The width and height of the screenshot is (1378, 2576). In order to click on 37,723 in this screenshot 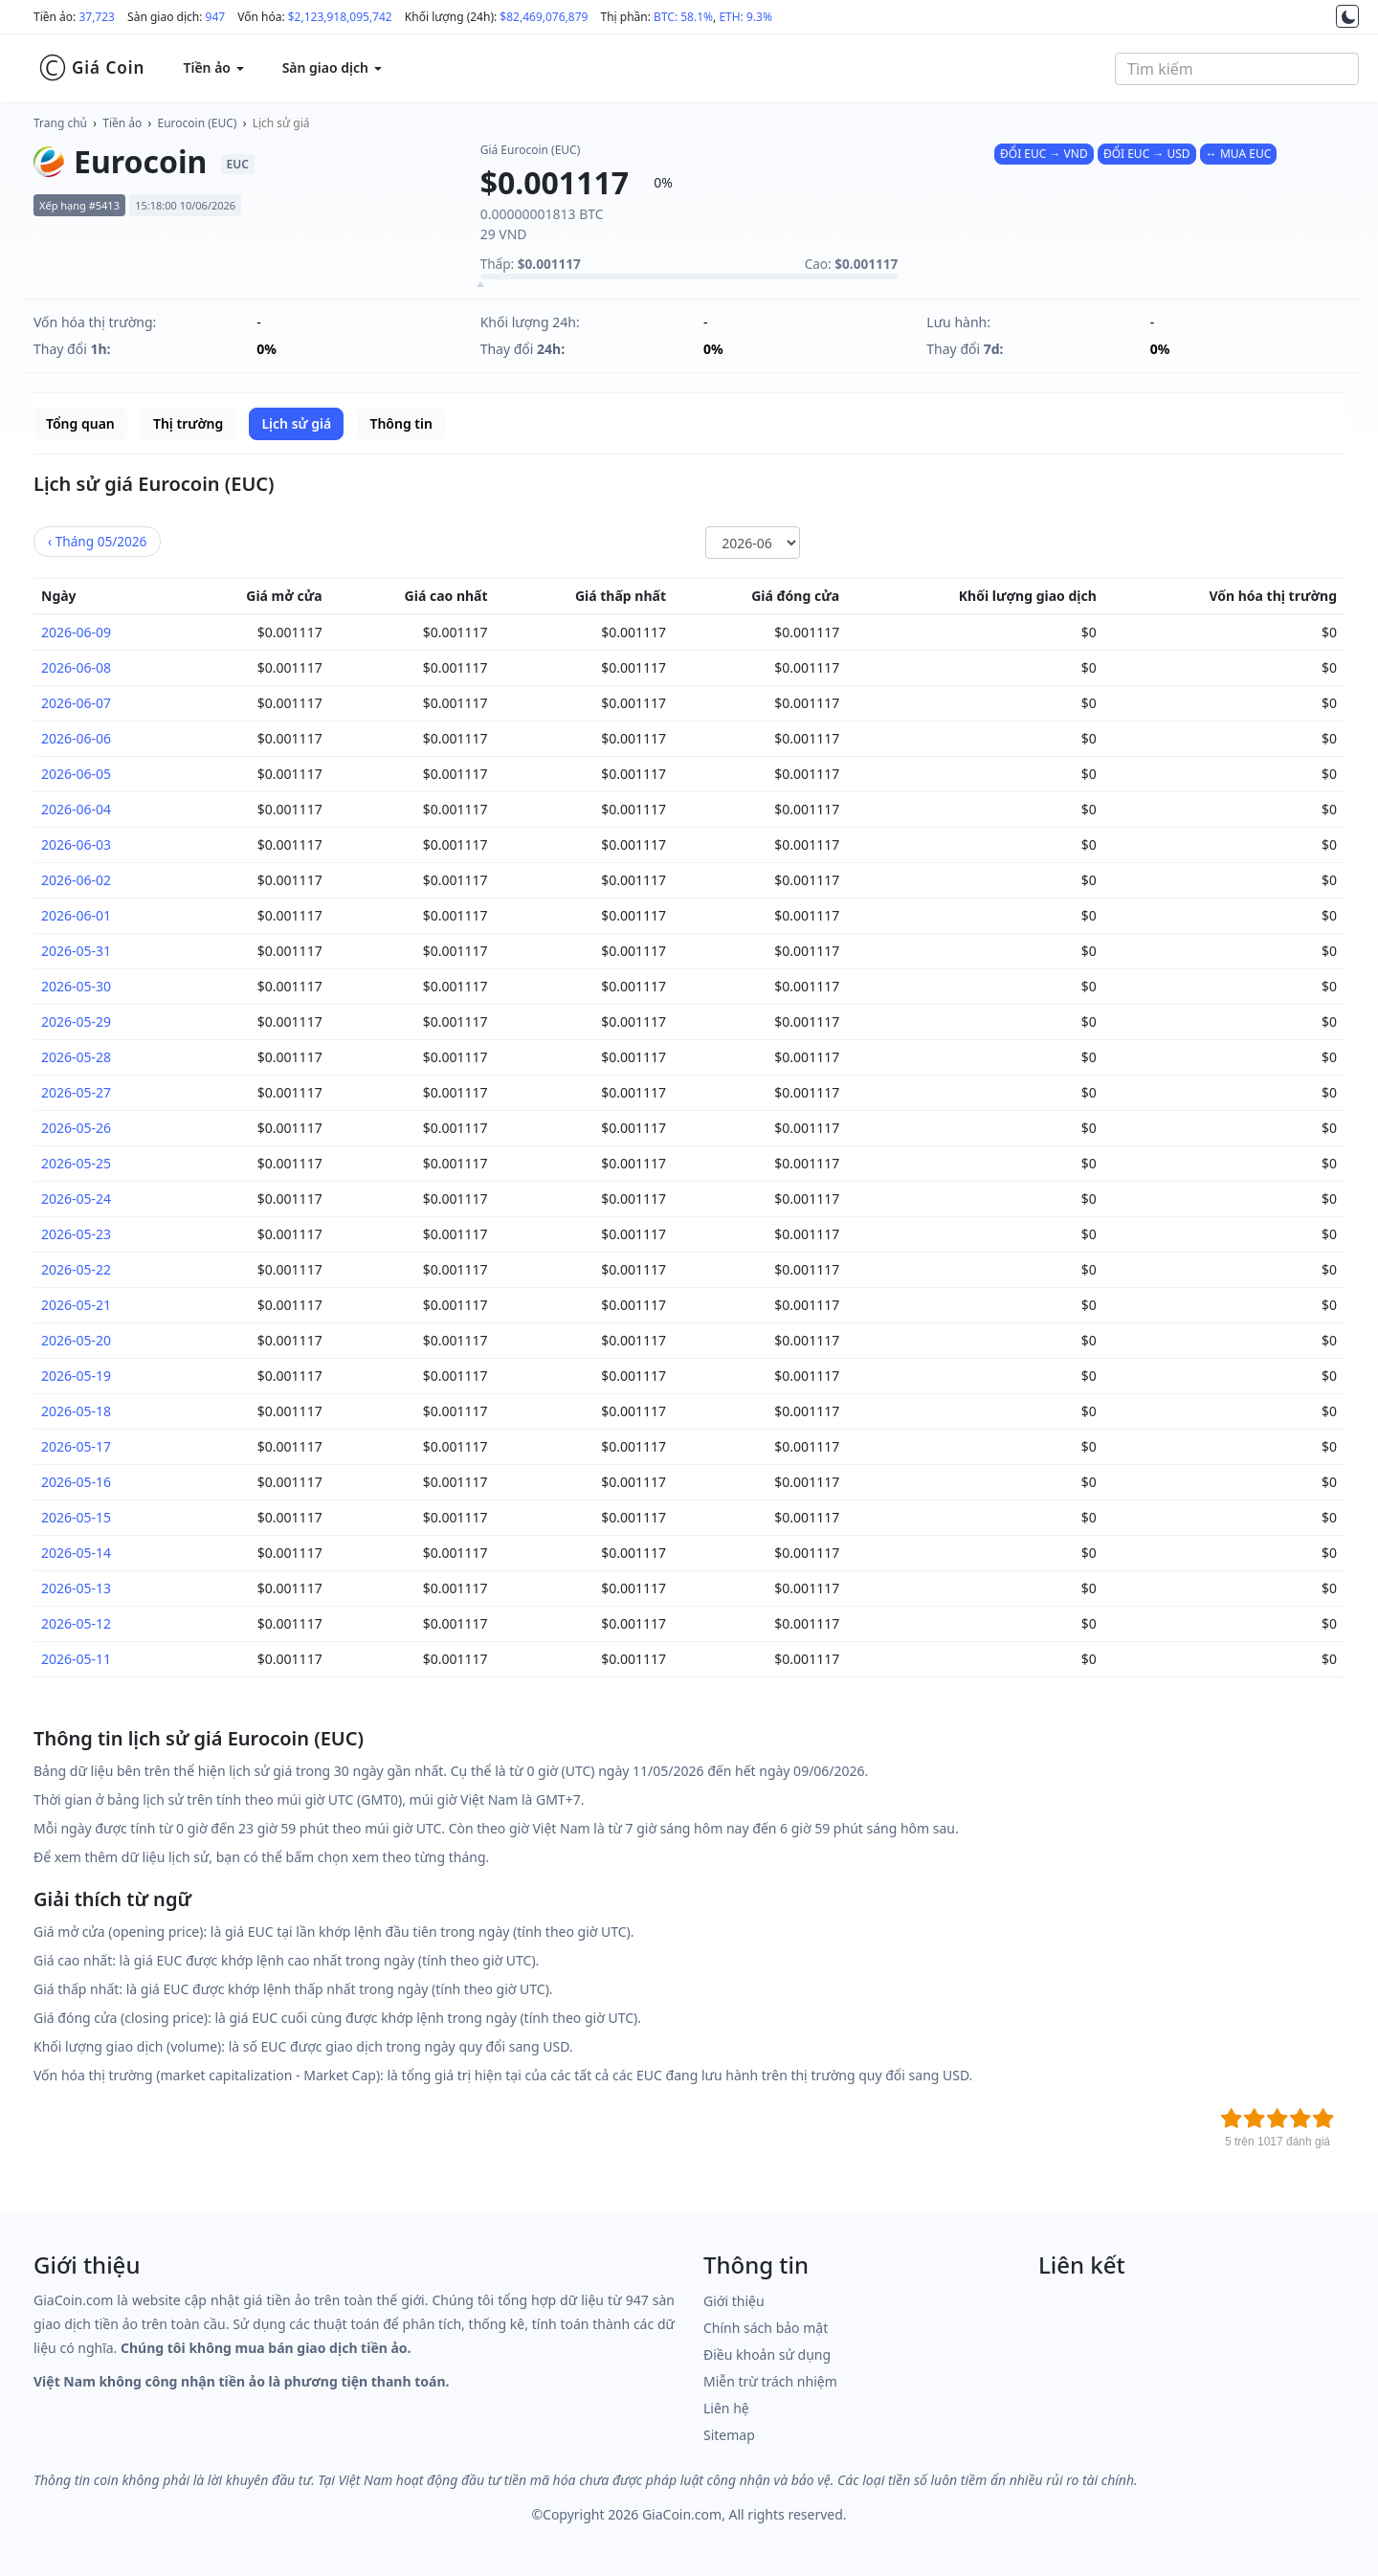, I will do `click(96, 17)`.